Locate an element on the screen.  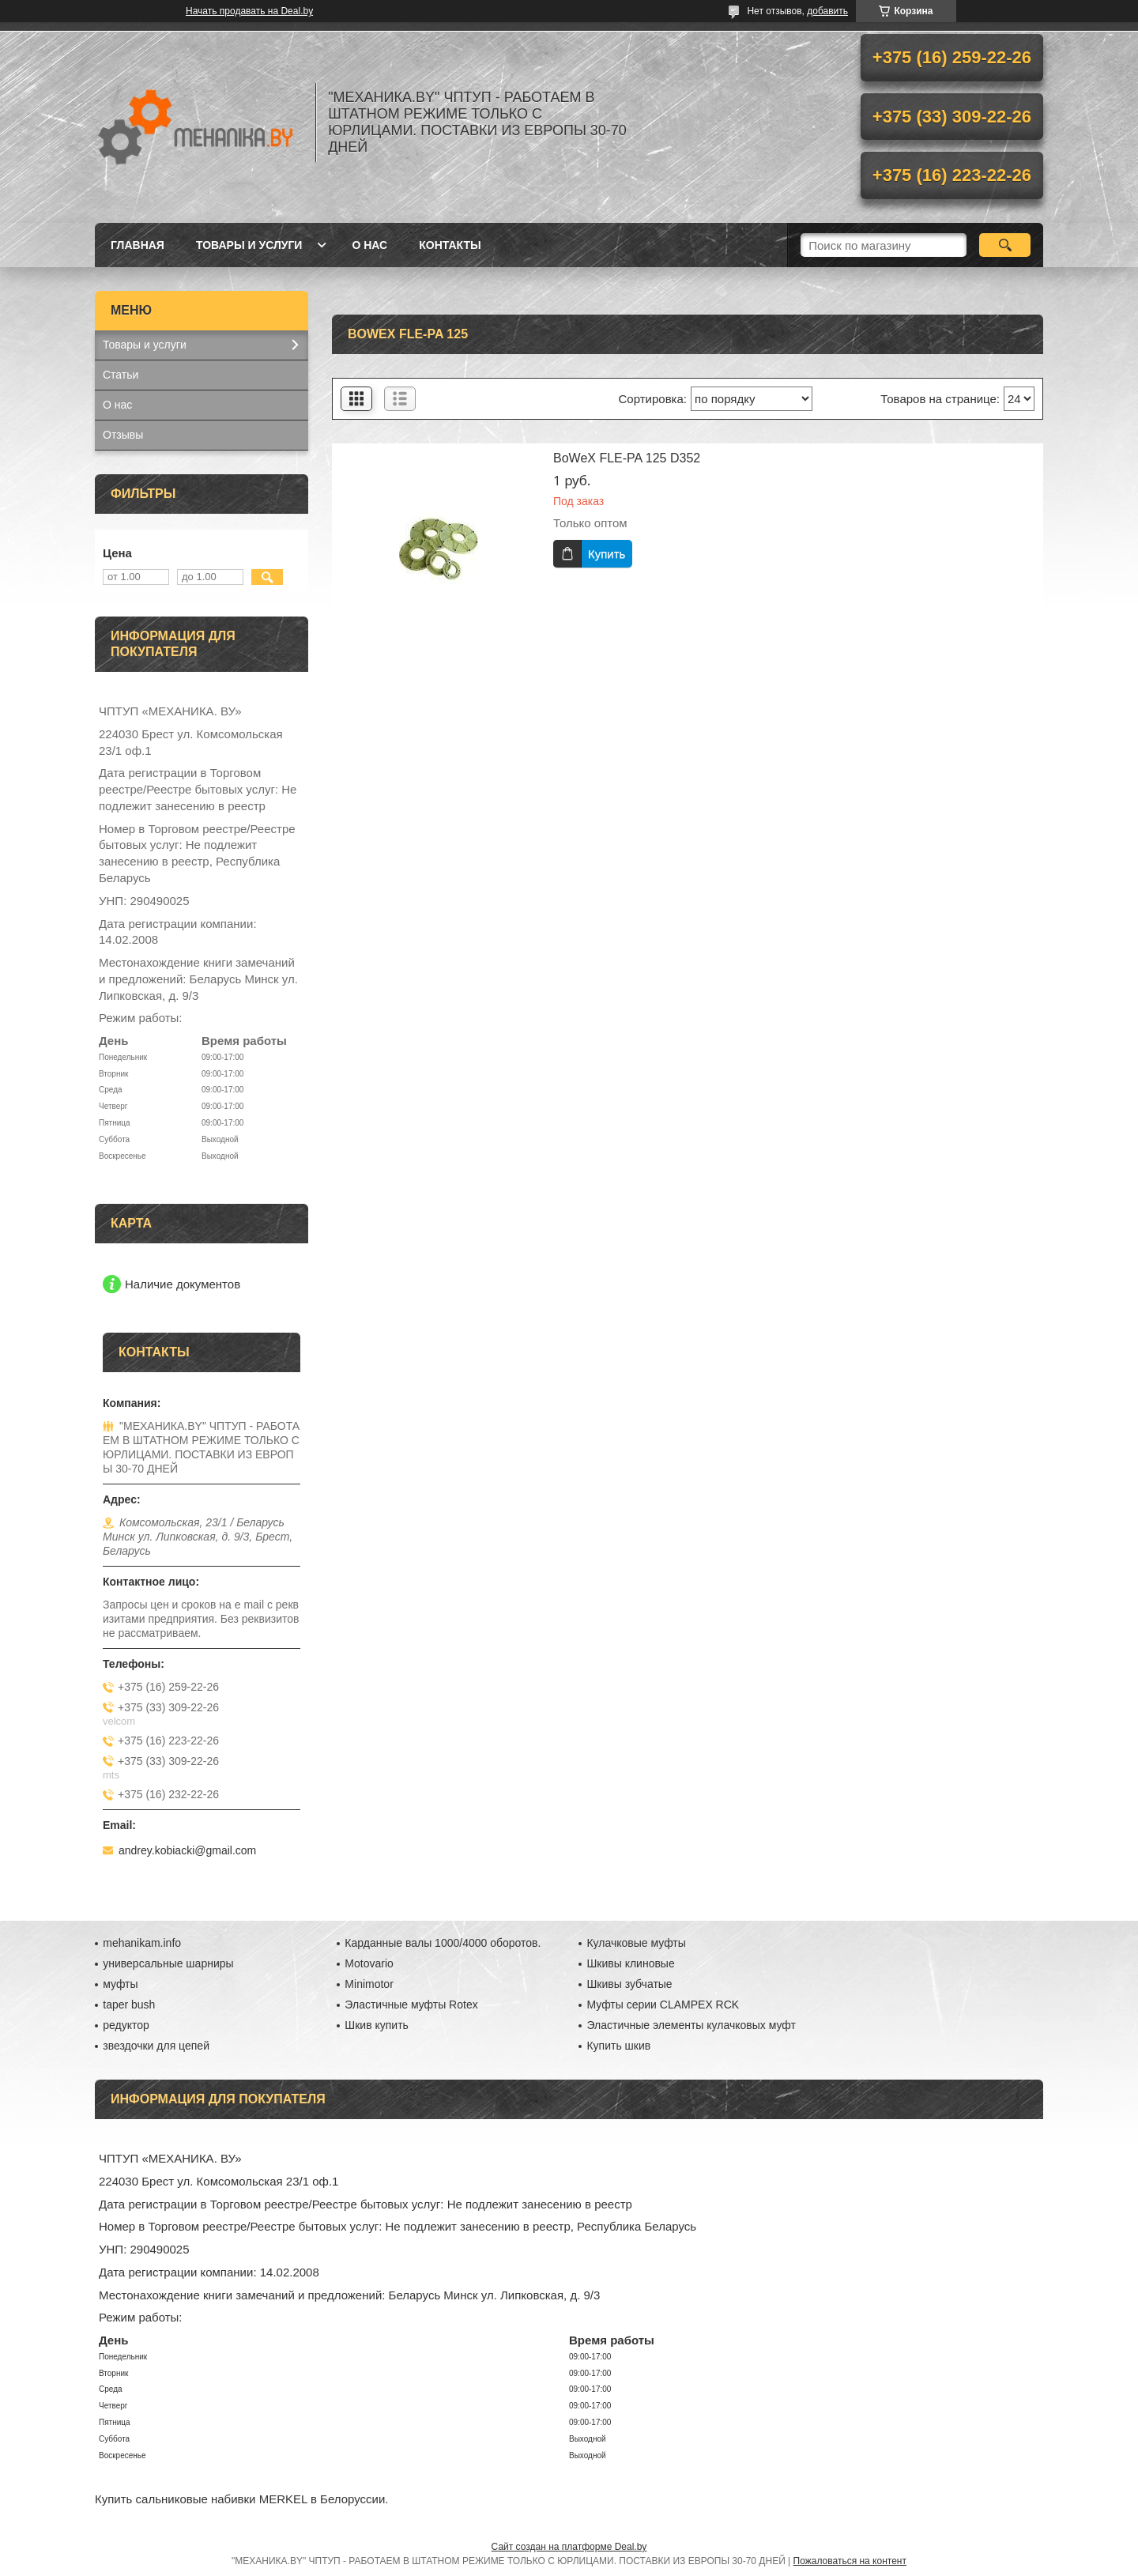
редуктор is located at coordinates (126, 2025).